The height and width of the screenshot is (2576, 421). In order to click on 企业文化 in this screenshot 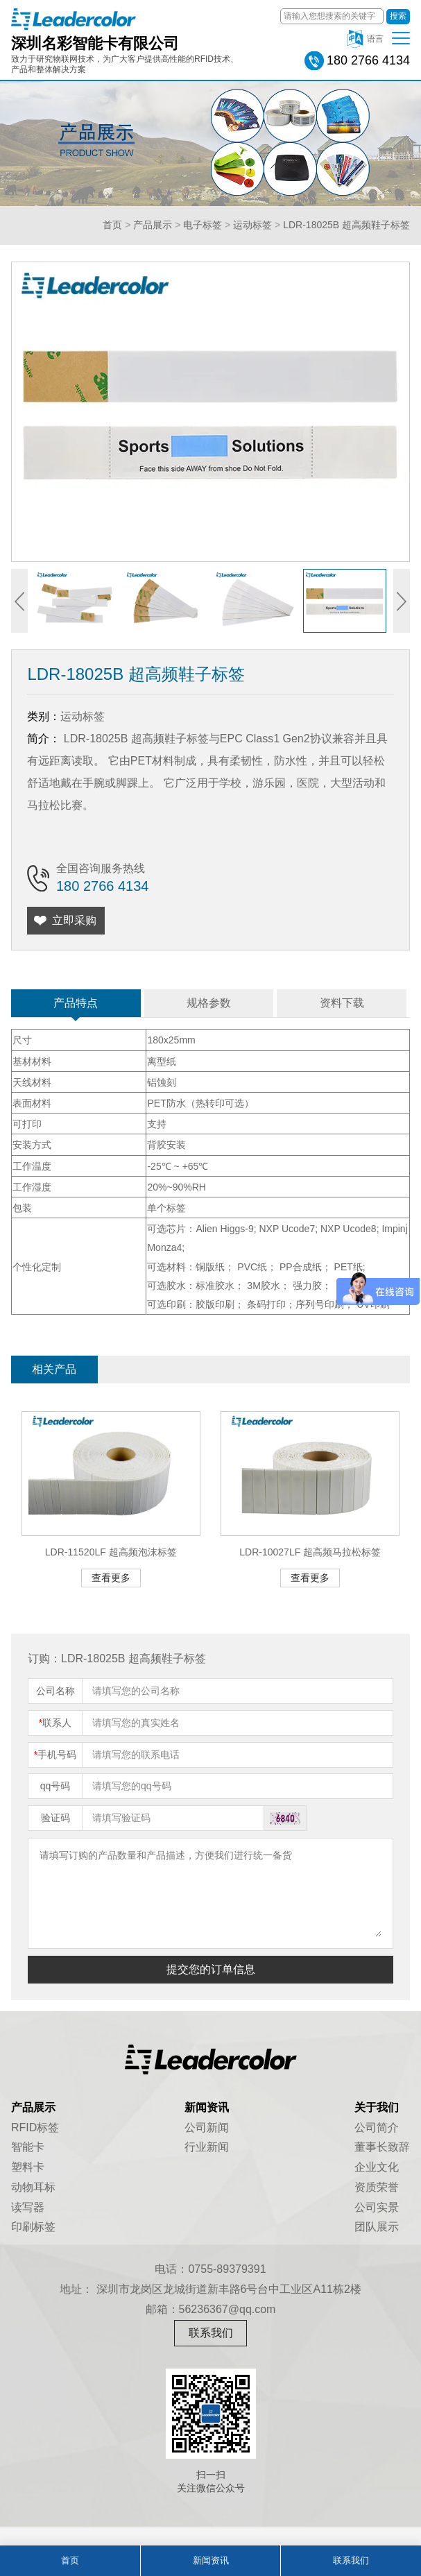, I will do `click(376, 2167)`.